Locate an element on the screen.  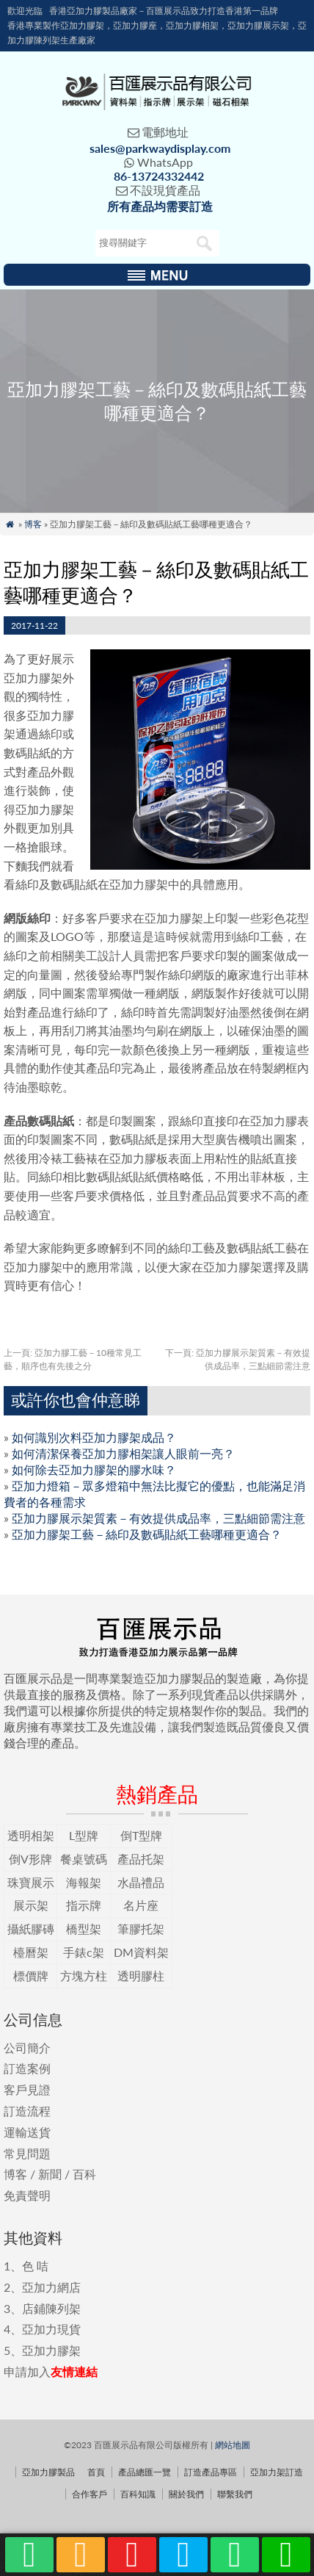
如何除去亞加力膠架的膠水味？ is located at coordinates (94, 1469).